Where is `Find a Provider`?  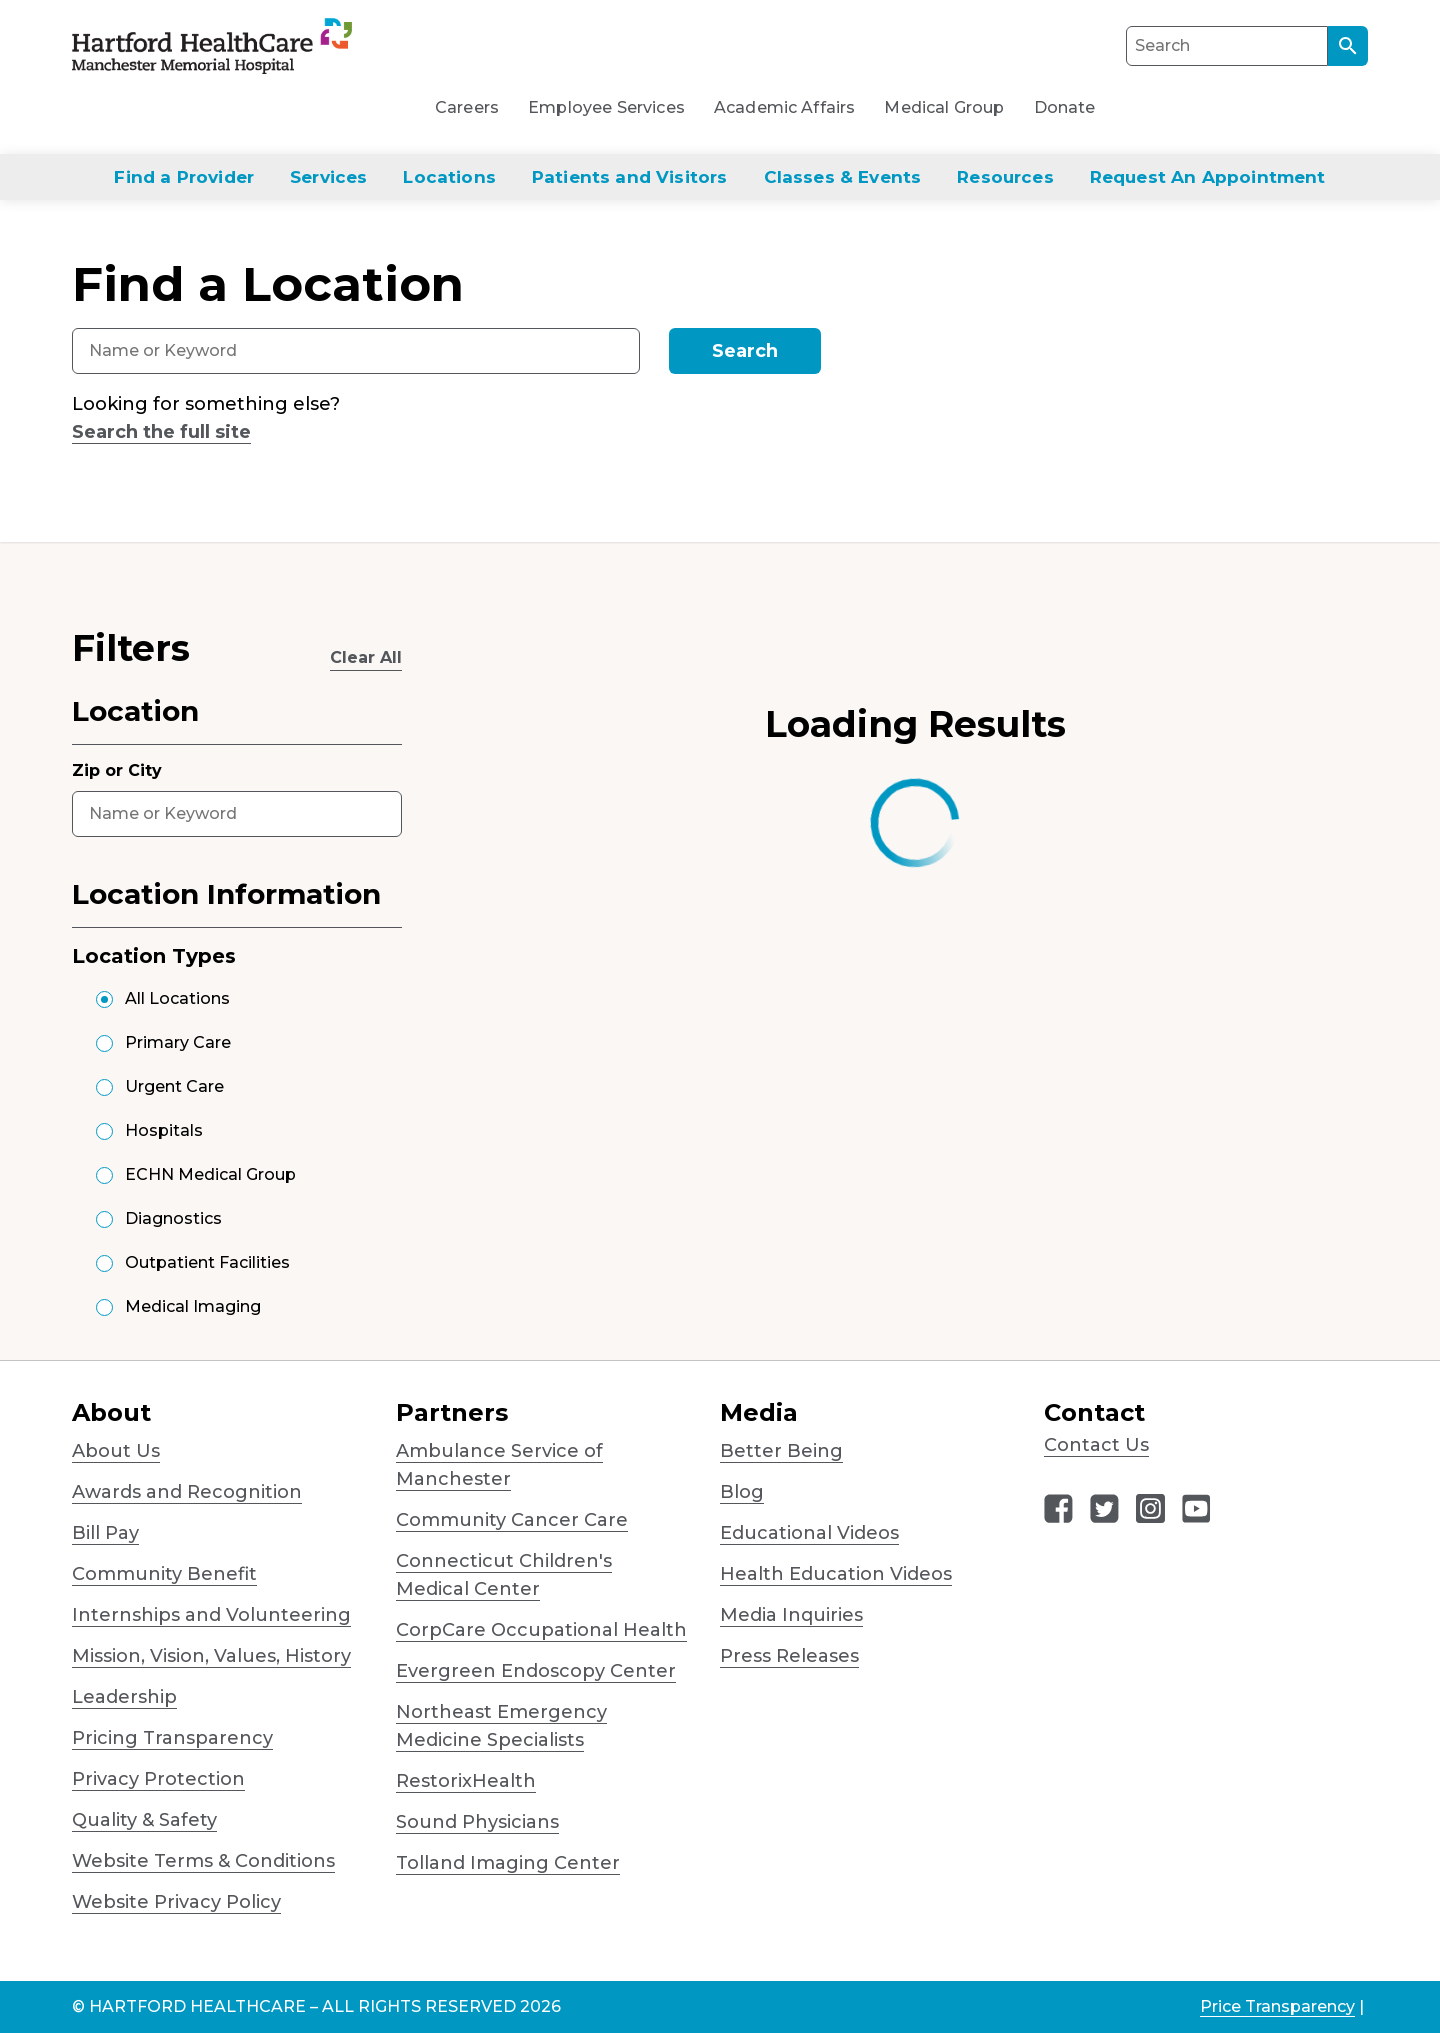 Find a Provider is located at coordinates (184, 177).